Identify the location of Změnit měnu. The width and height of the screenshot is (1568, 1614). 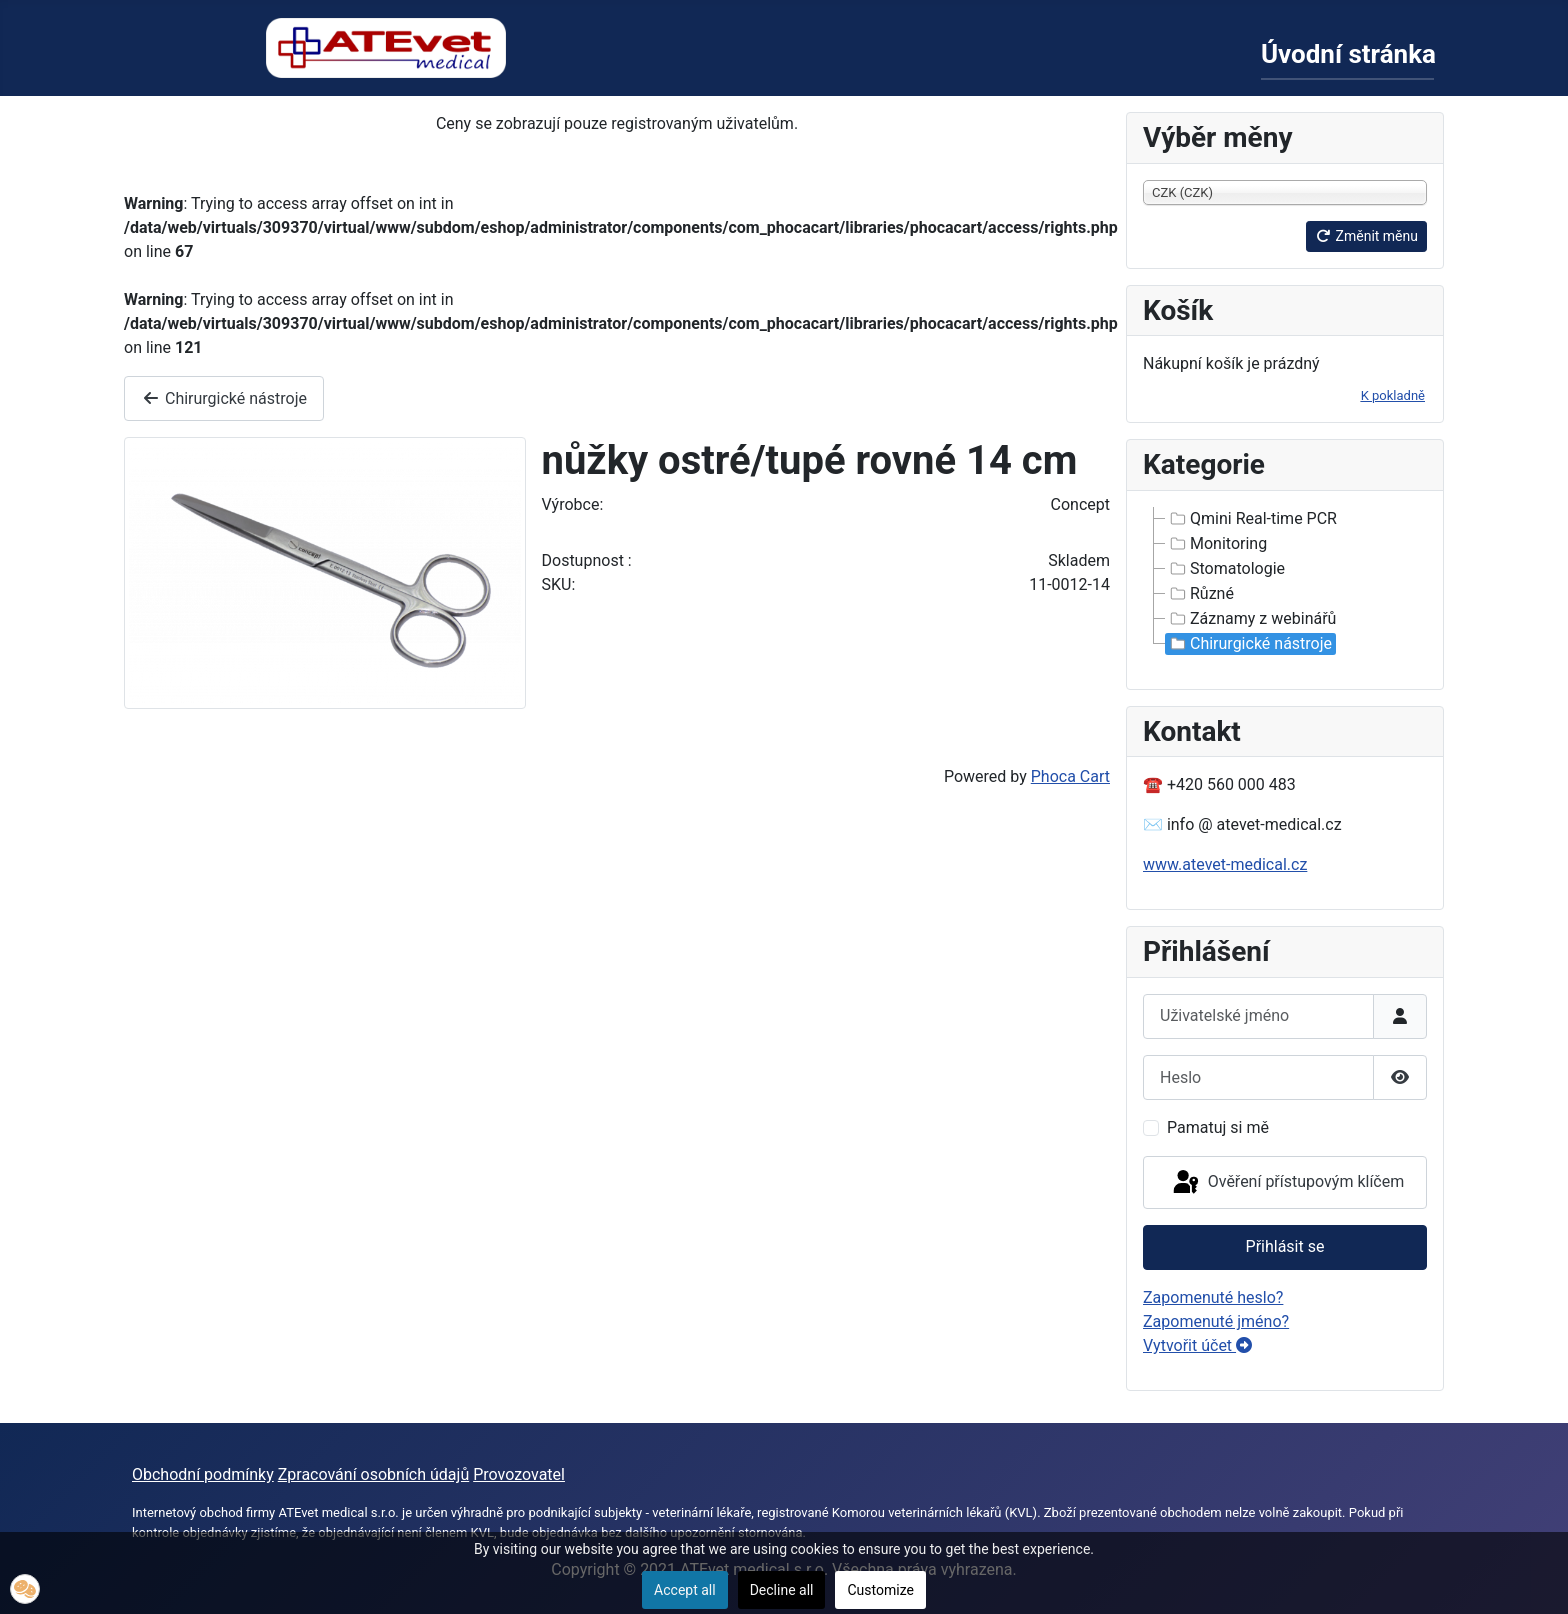
(1366, 236).